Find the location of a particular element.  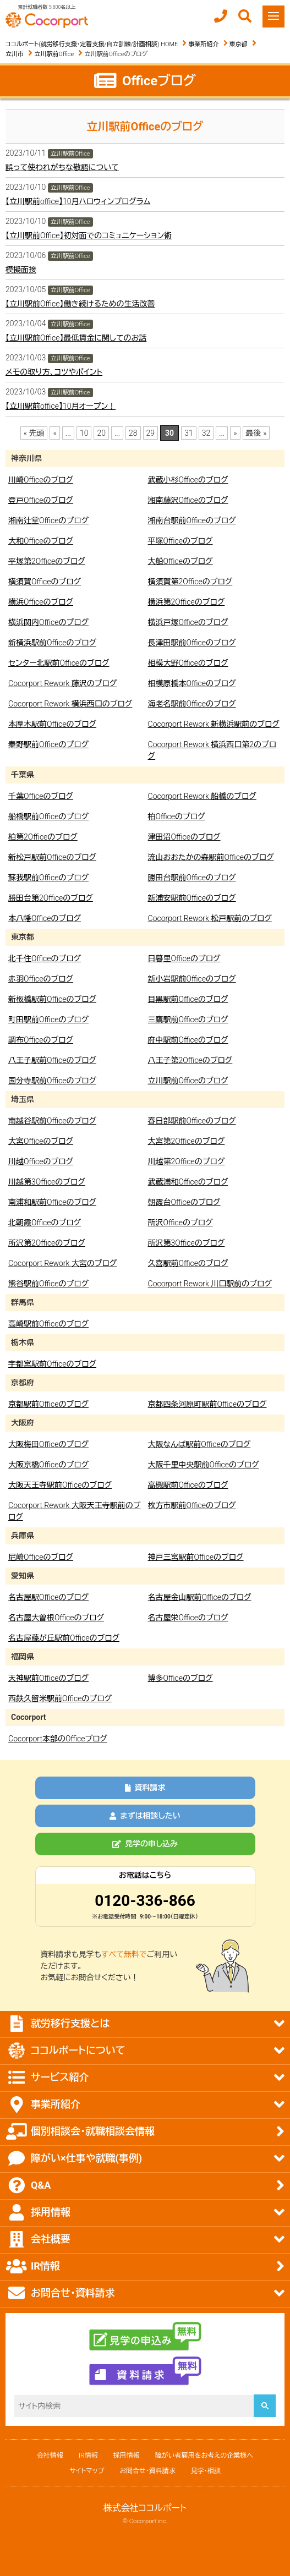

【立川駅前Office】初対面でのコミュニケーション術 is located at coordinates (89, 235).